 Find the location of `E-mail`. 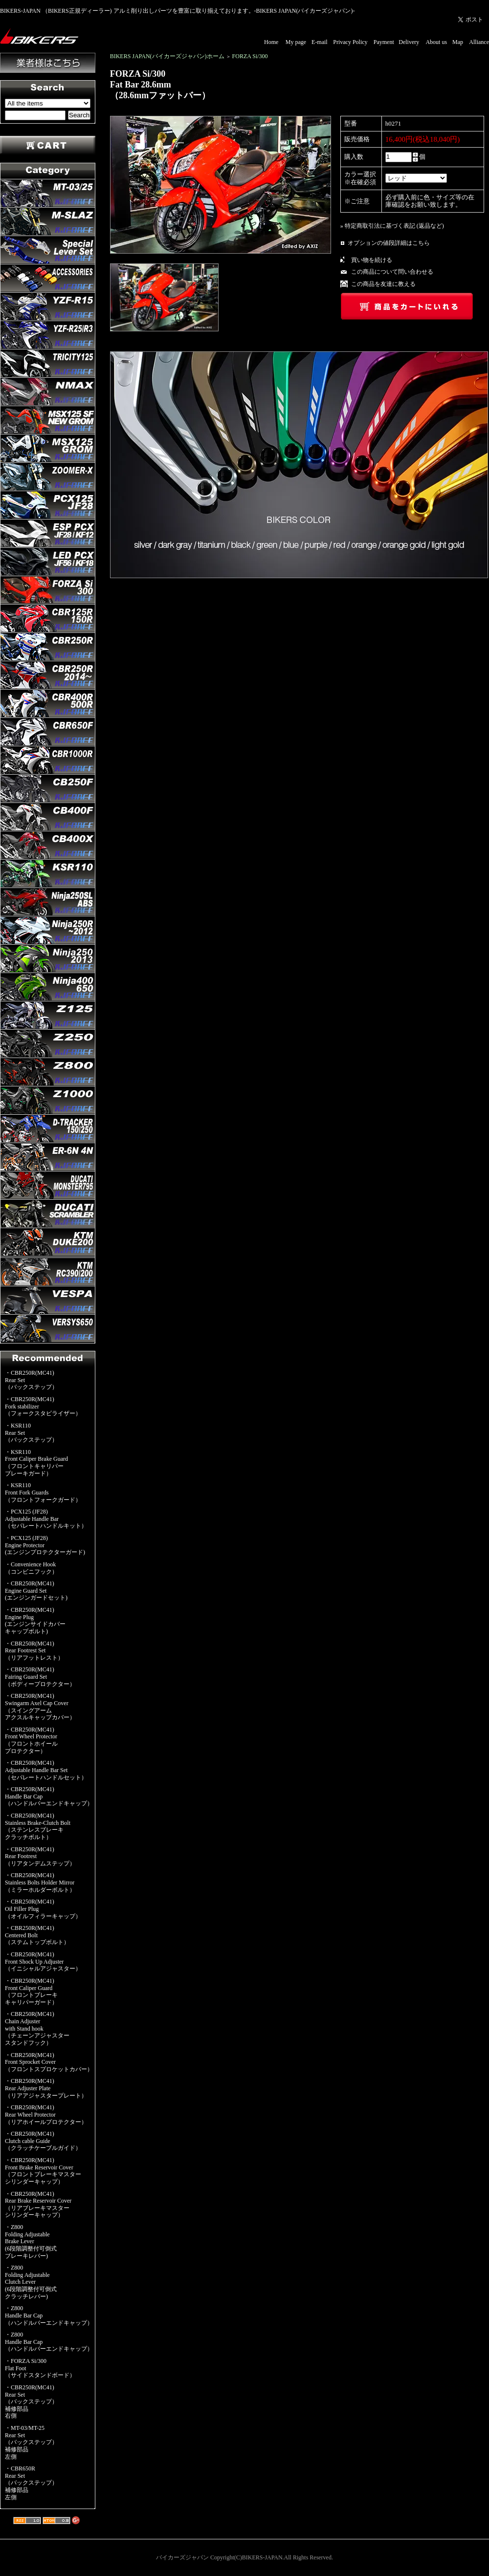

E-mail is located at coordinates (319, 42).